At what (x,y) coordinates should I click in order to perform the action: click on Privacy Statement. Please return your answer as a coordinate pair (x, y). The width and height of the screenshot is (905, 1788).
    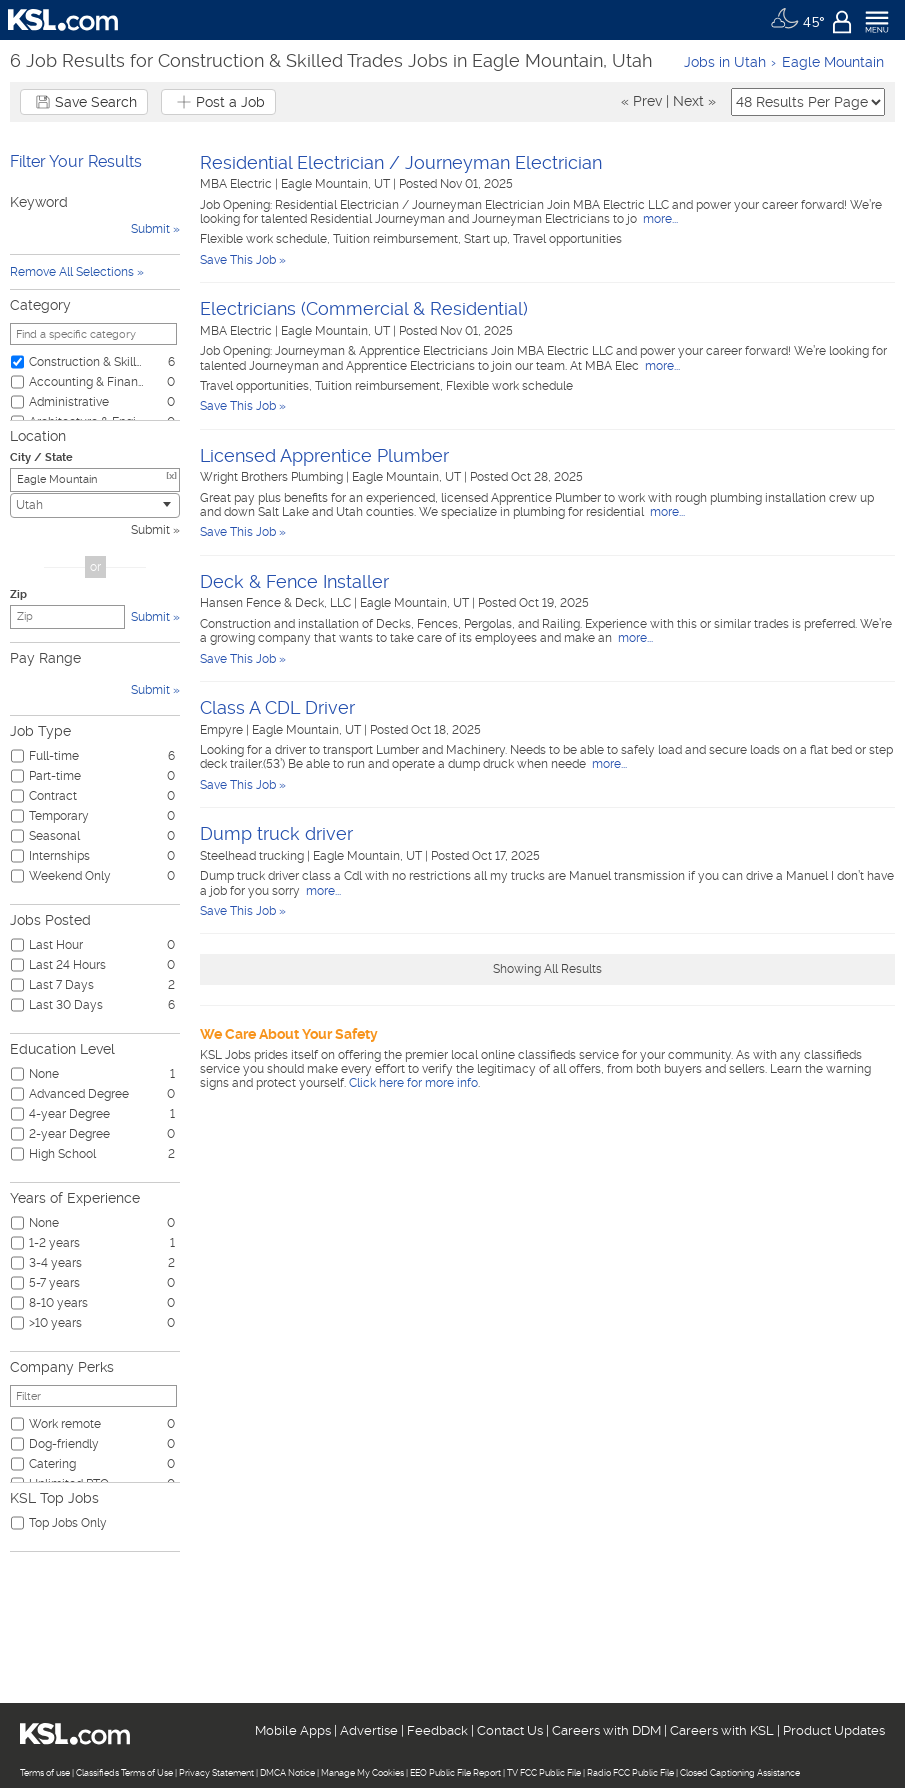
    Looking at the image, I should click on (216, 1773).